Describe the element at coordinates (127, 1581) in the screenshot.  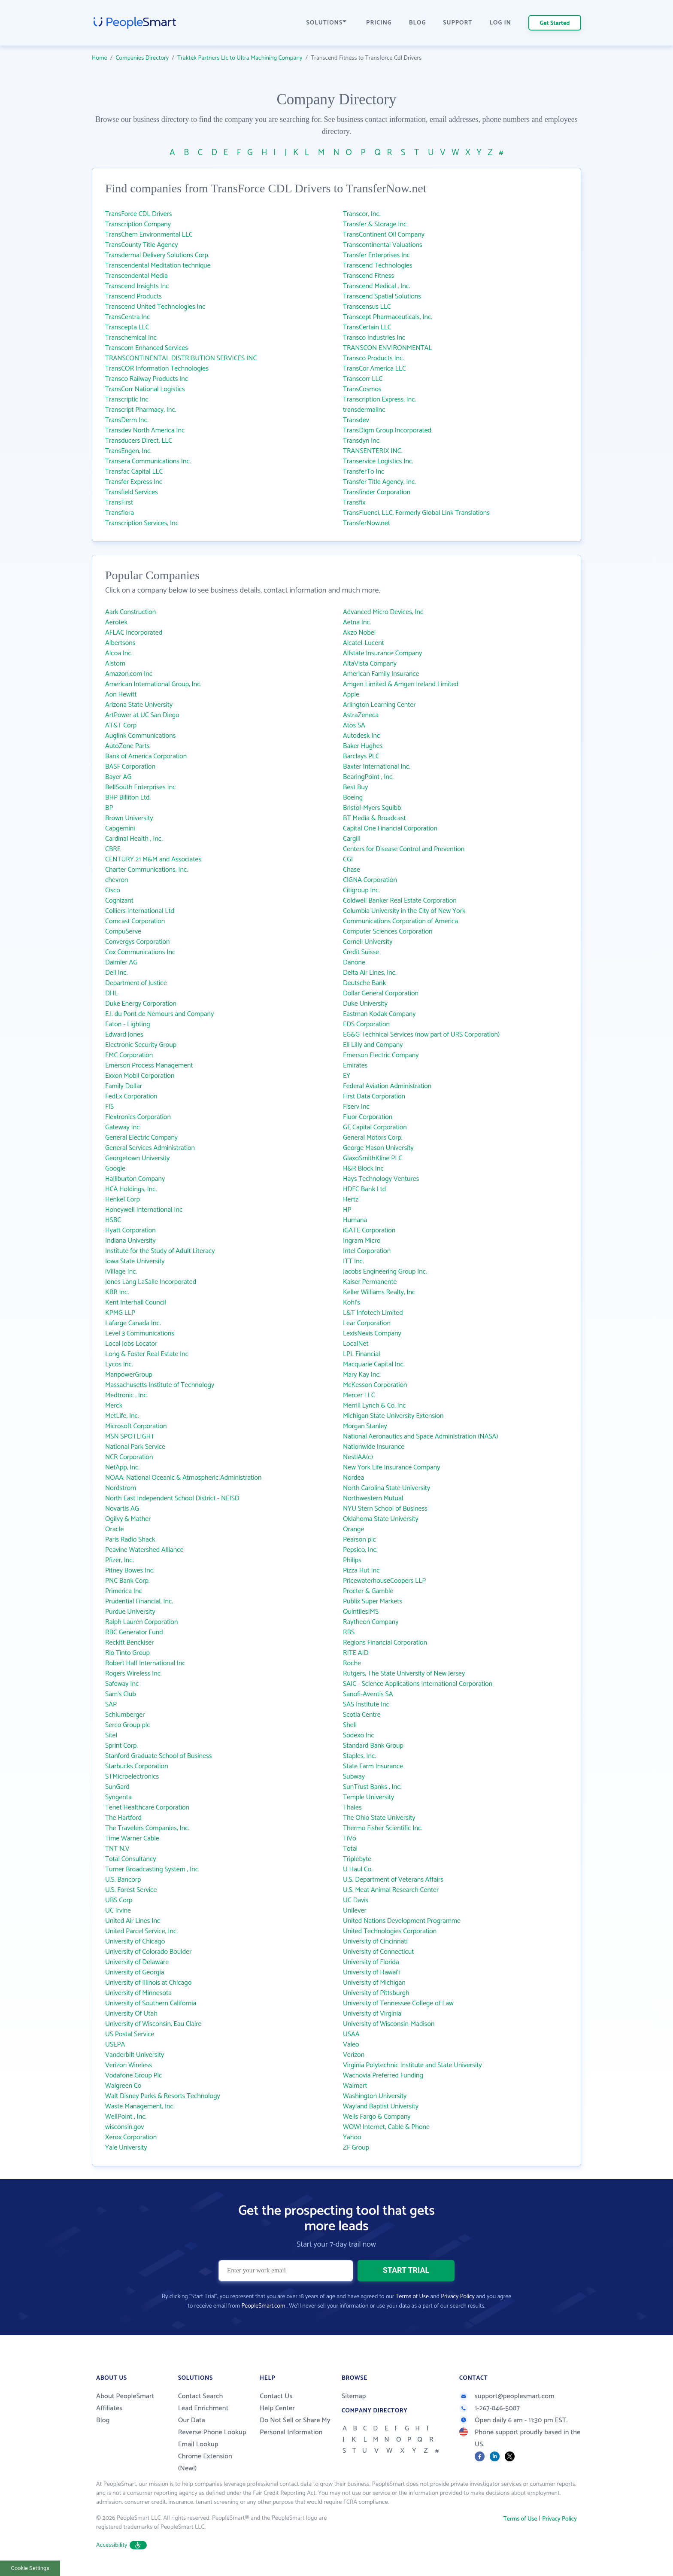
I see `PNC Bank Corp.` at that location.